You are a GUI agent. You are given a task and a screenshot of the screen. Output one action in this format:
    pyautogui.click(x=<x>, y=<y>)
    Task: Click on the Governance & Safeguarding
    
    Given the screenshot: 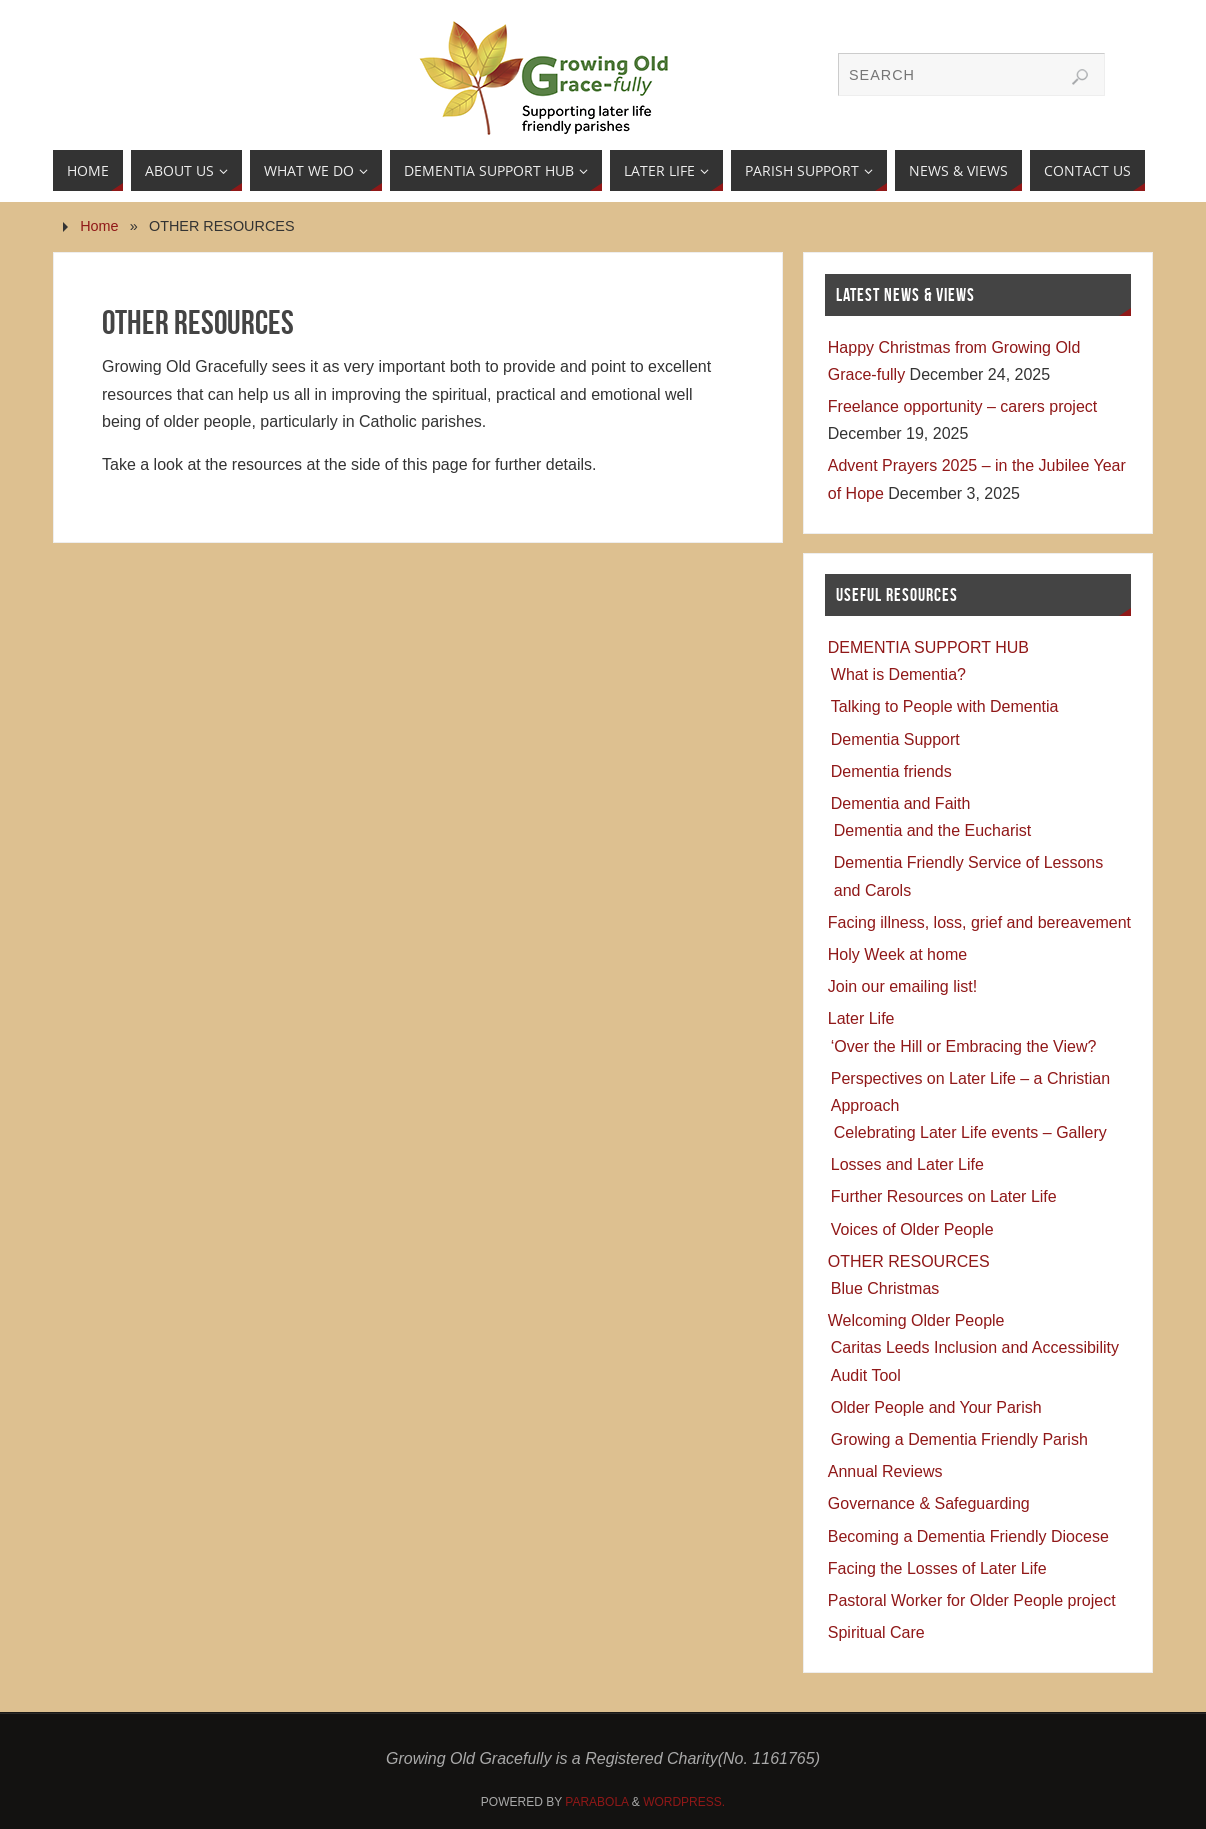 What is the action you would take?
    pyautogui.click(x=929, y=1503)
    